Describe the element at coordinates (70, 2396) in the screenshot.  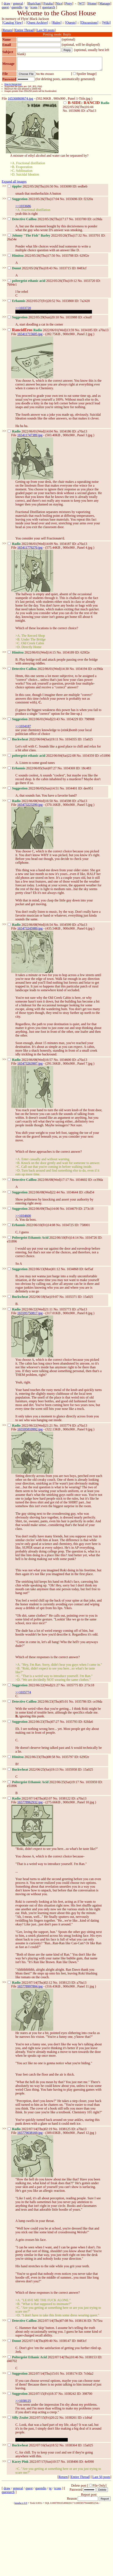
I see `1038242` at that location.